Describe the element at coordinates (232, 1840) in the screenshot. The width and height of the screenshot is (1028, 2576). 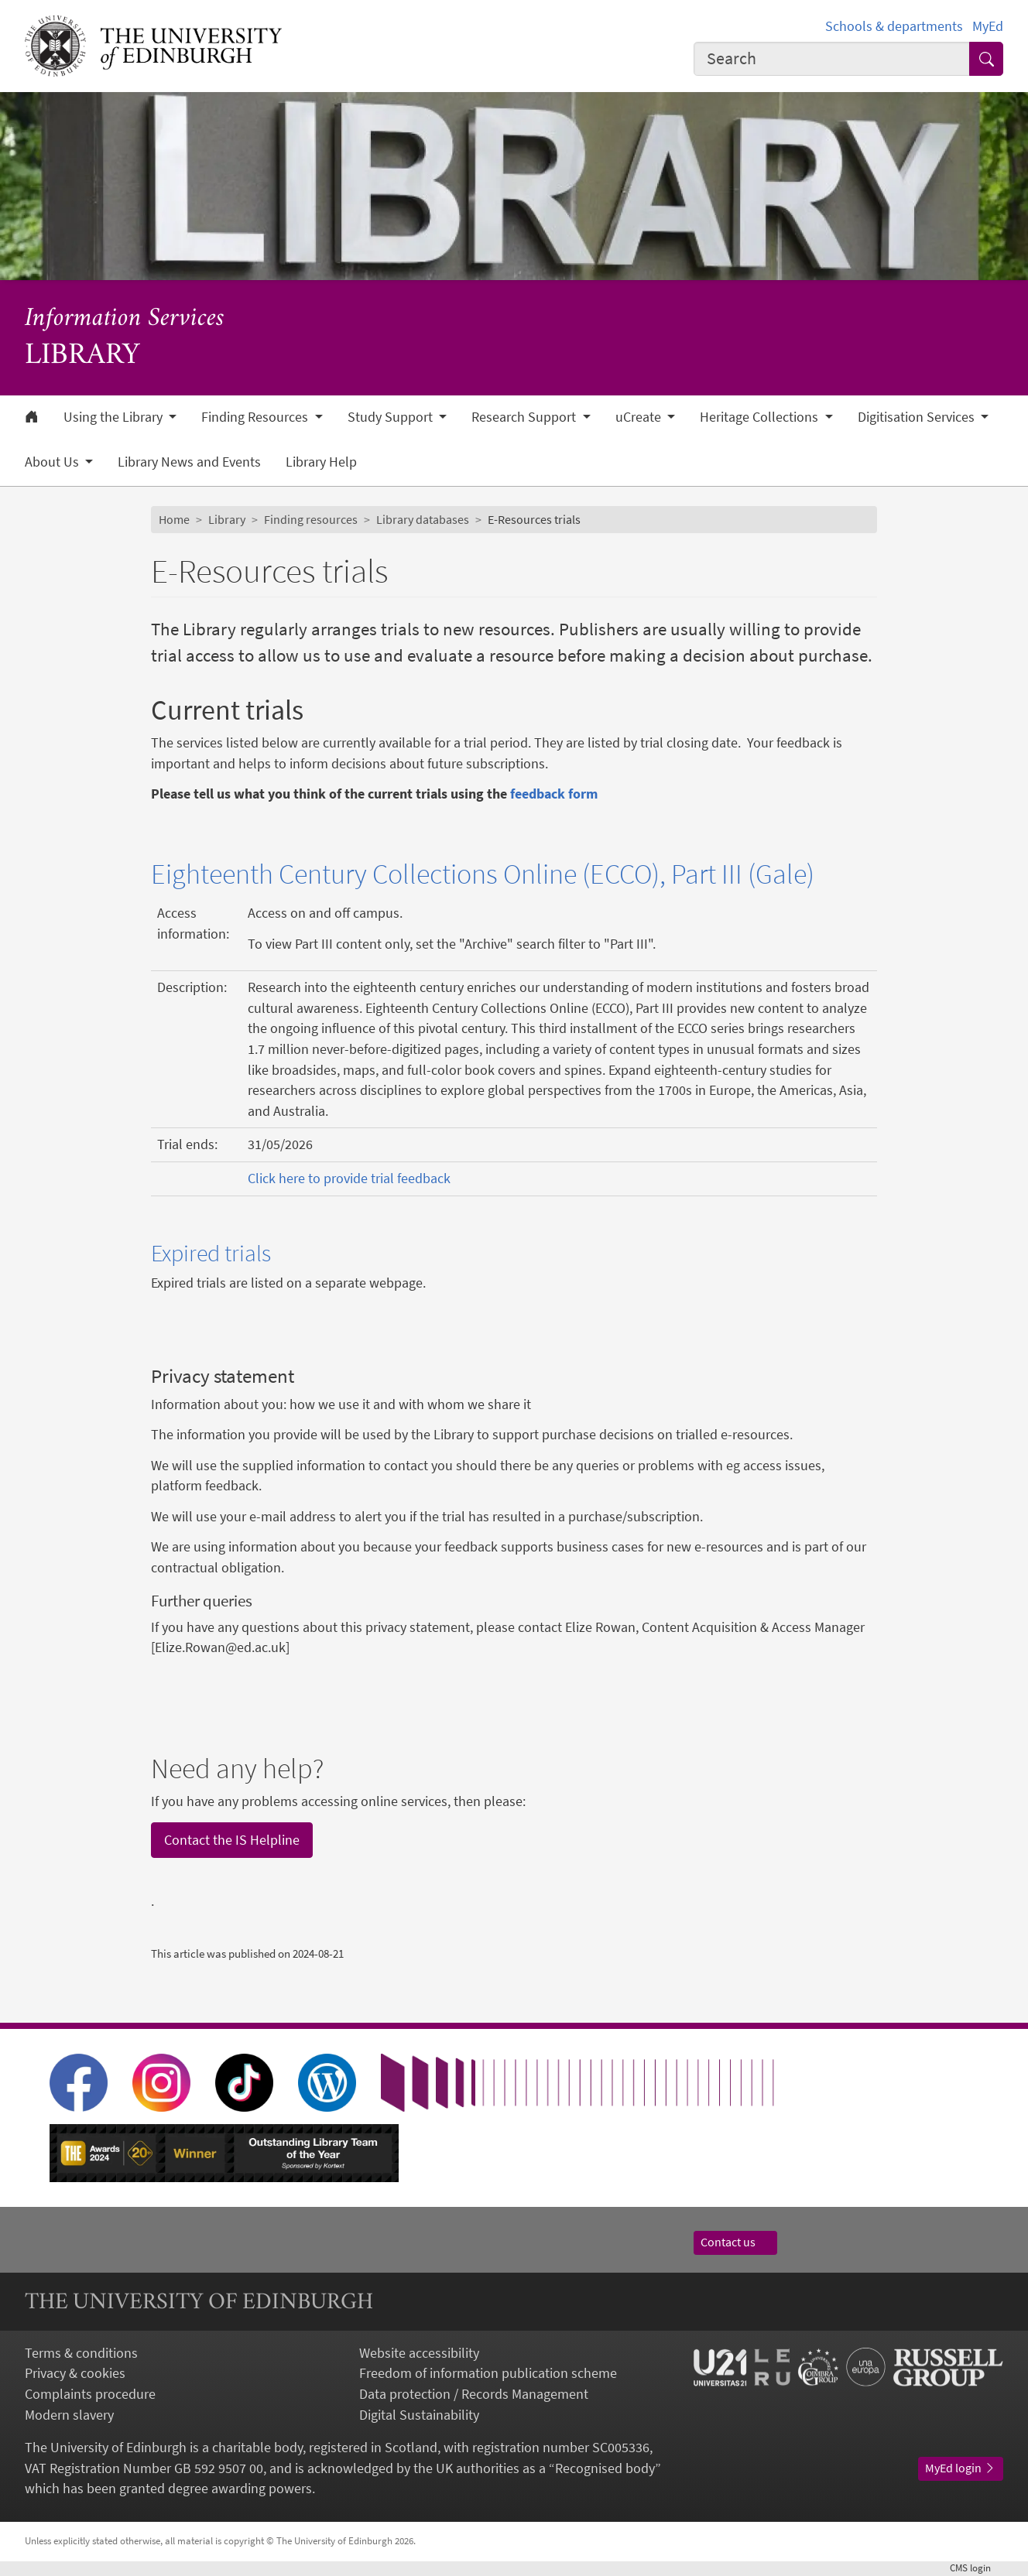
I see `Contact the IS Helpline` at that location.